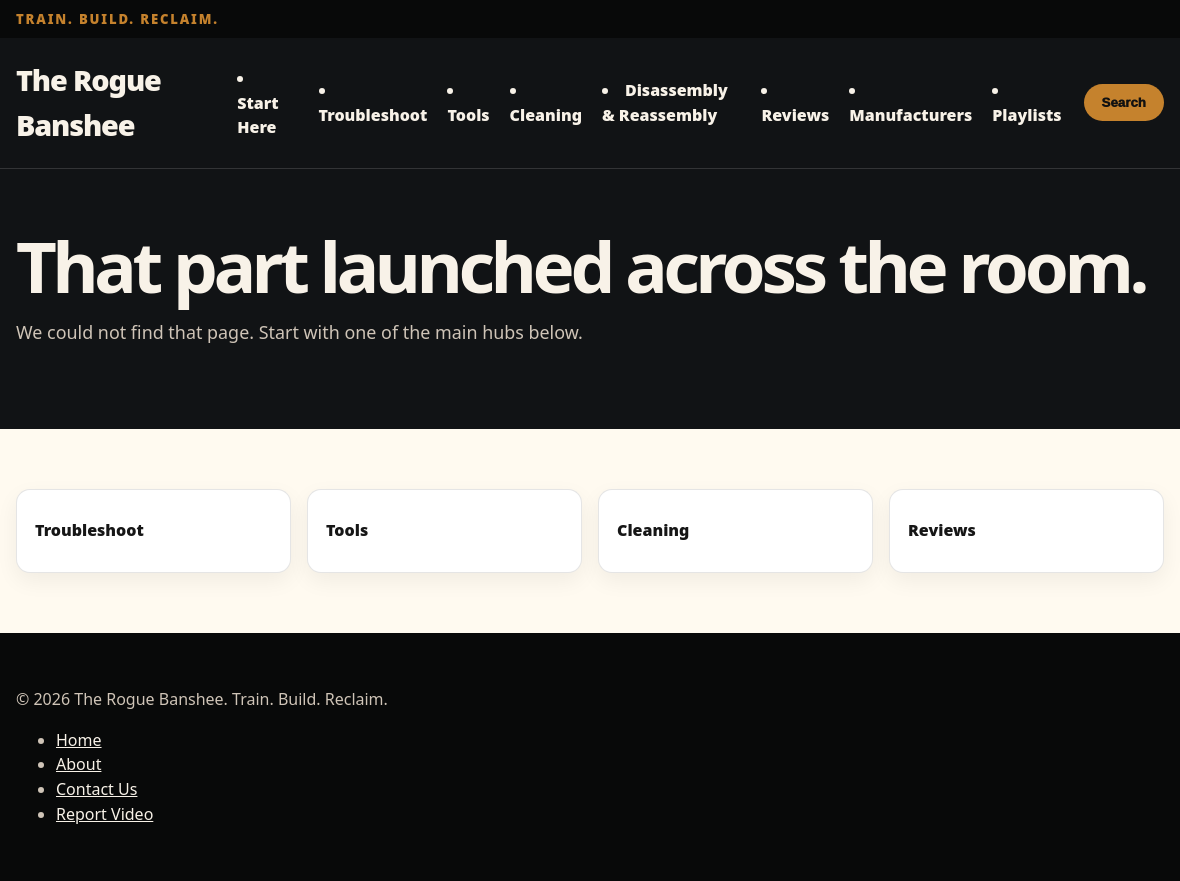 This screenshot has width=1180, height=881. What do you see at coordinates (468, 115) in the screenshot?
I see `Tools` at bounding box center [468, 115].